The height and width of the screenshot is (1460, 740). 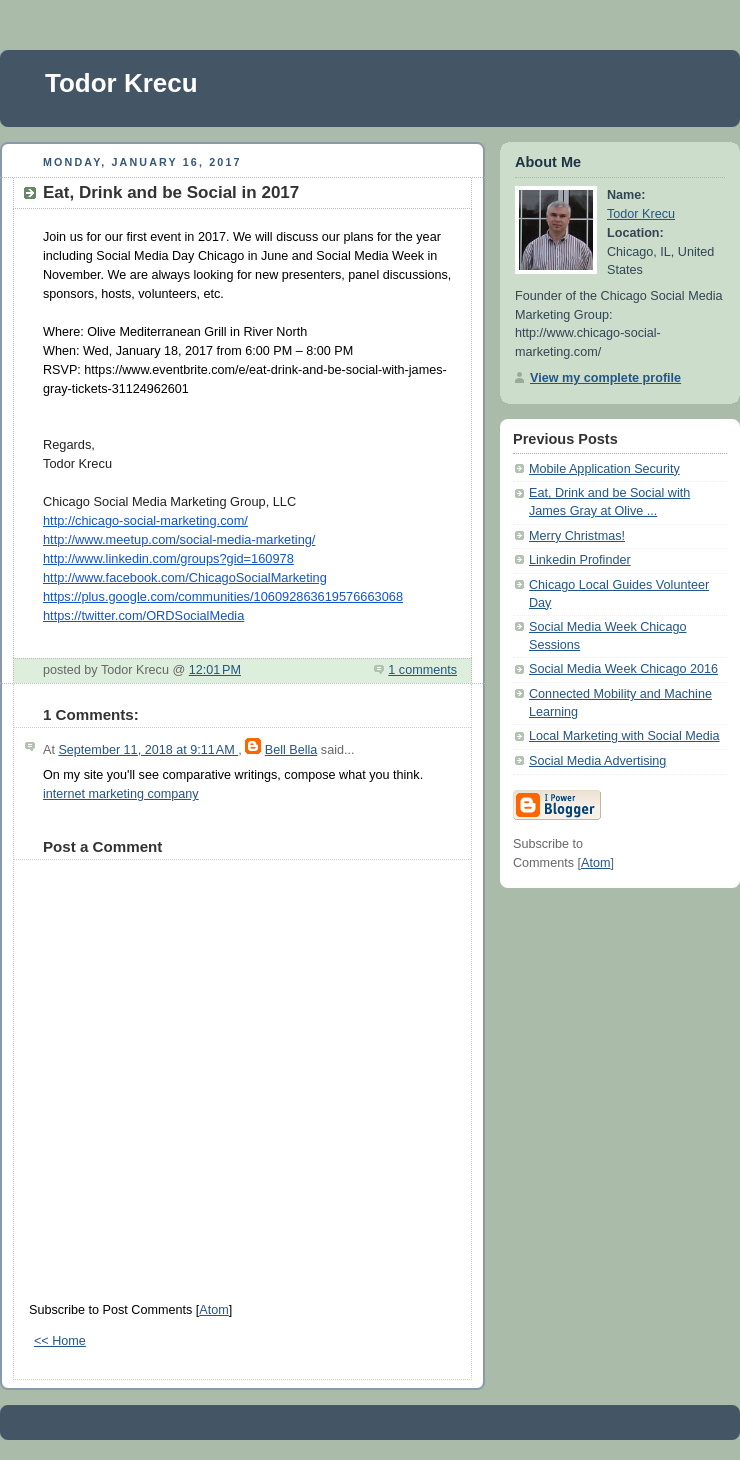 What do you see at coordinates (121, 794) in the screenshot?
I see `internet marketing company` at bounding box center [121, 794].